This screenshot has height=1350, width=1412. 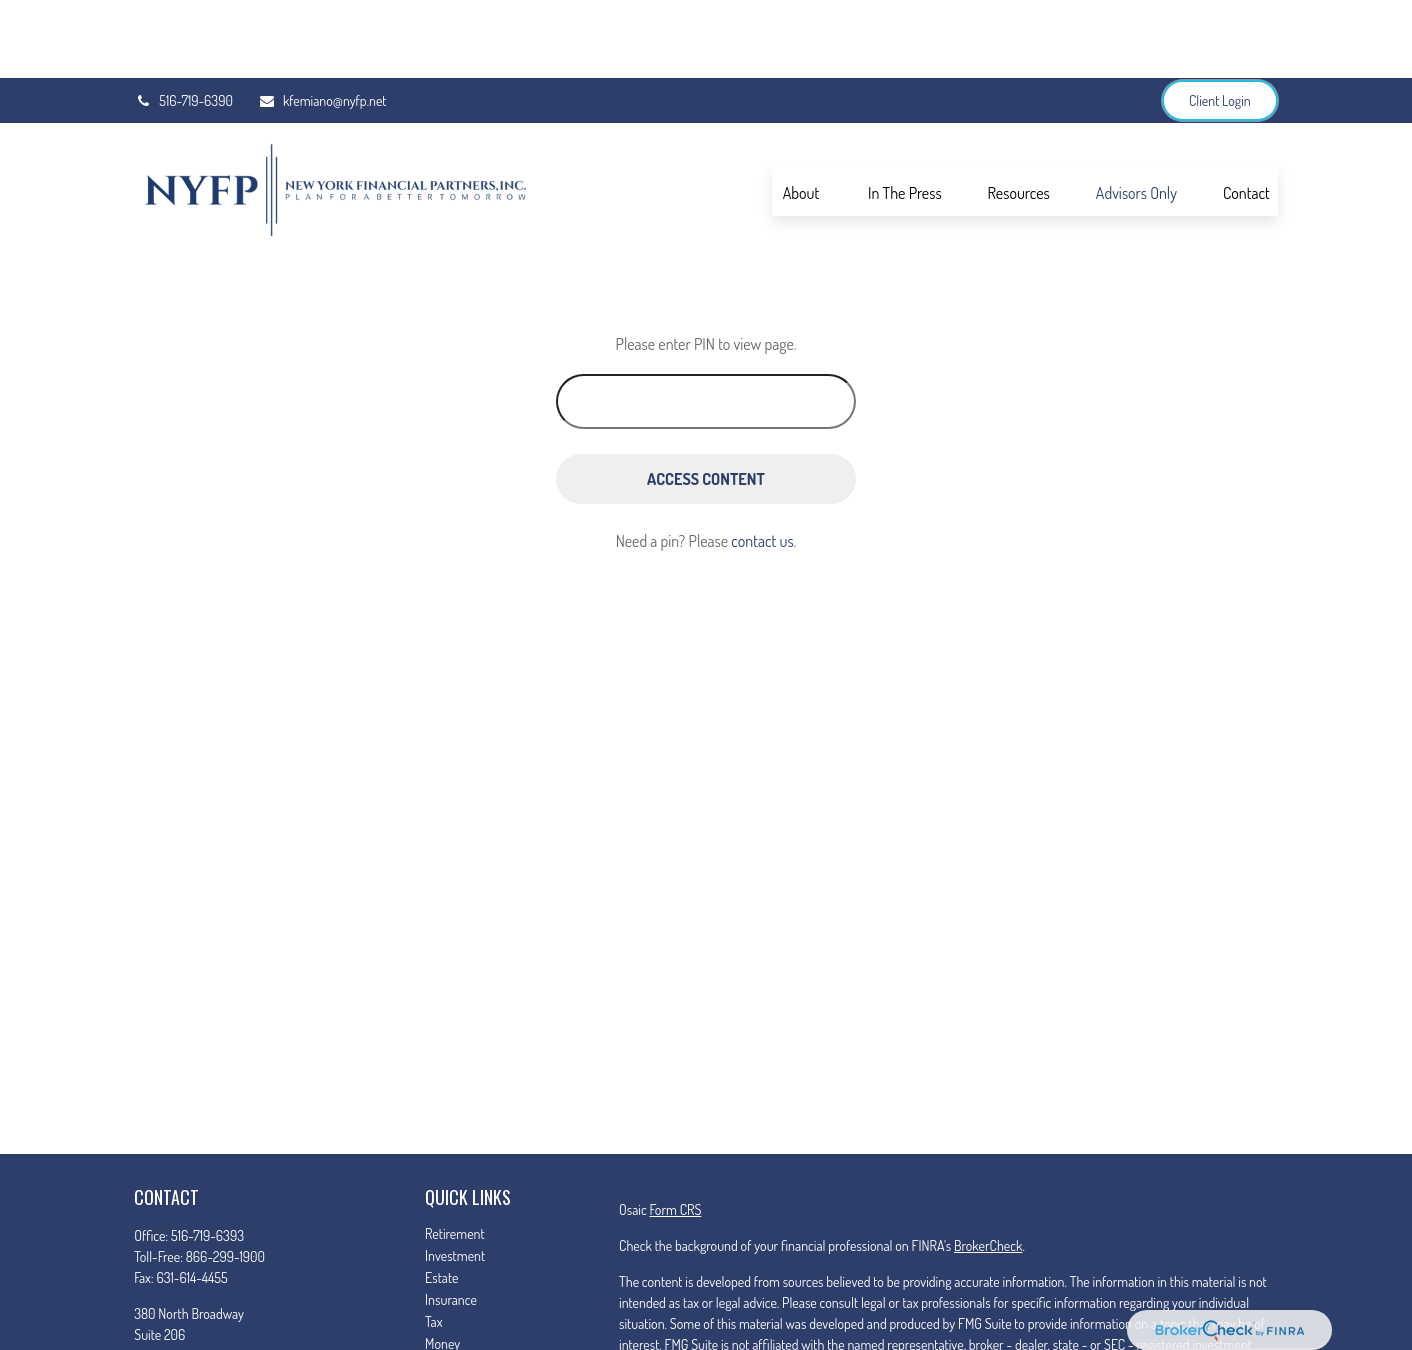 I want to click on Investment, so click(x=455, y=1177).